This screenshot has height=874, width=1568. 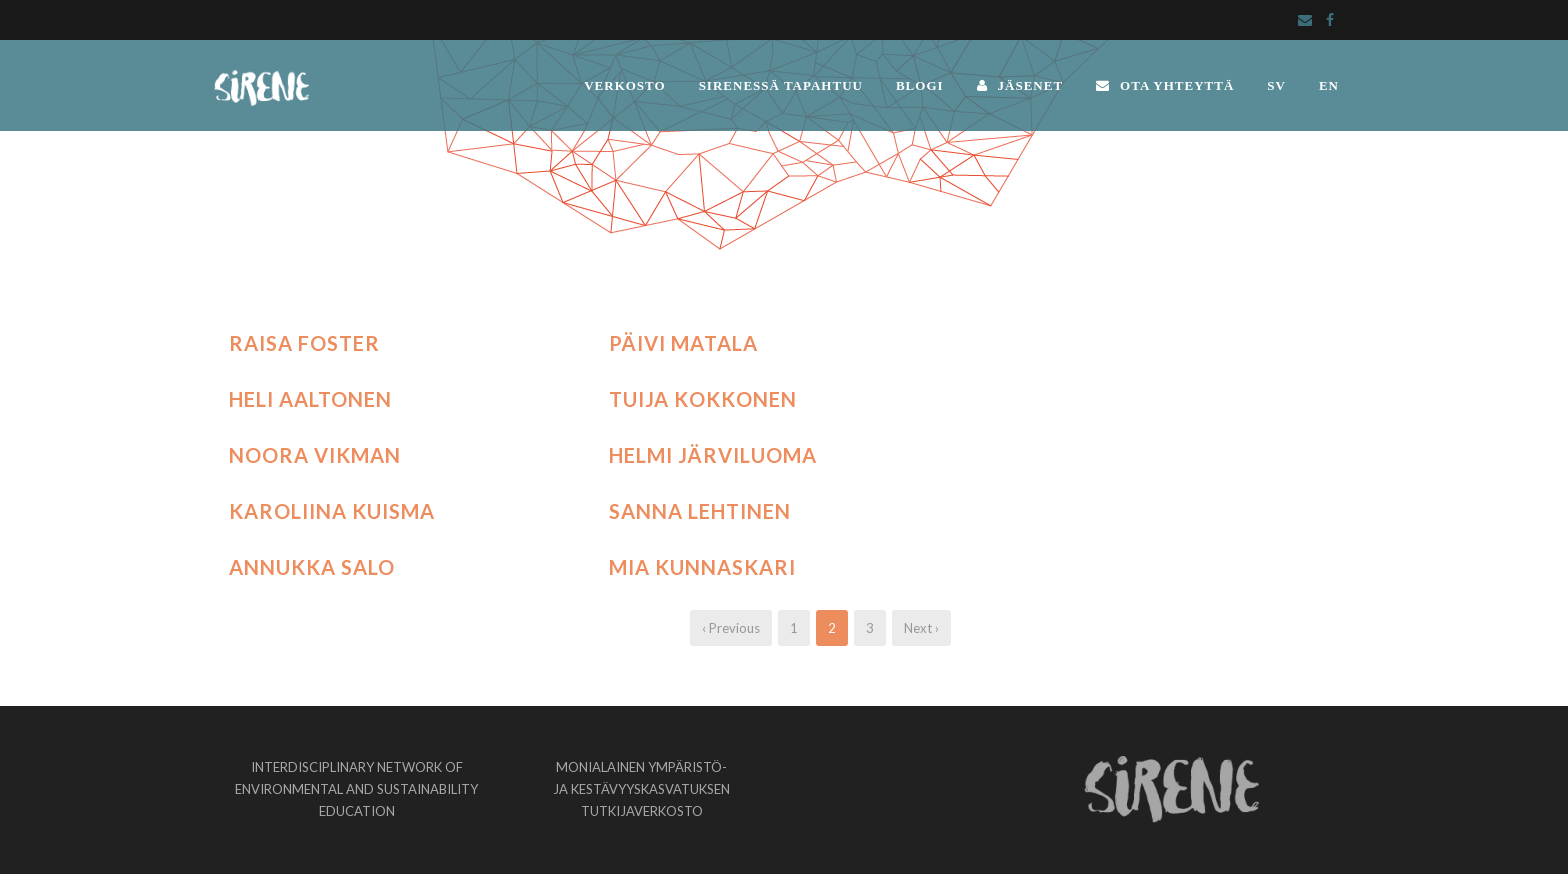 What do you see at coordinates (921, 628) in the screenshot?
I see `Next ›` at bounding box center [921, 628].